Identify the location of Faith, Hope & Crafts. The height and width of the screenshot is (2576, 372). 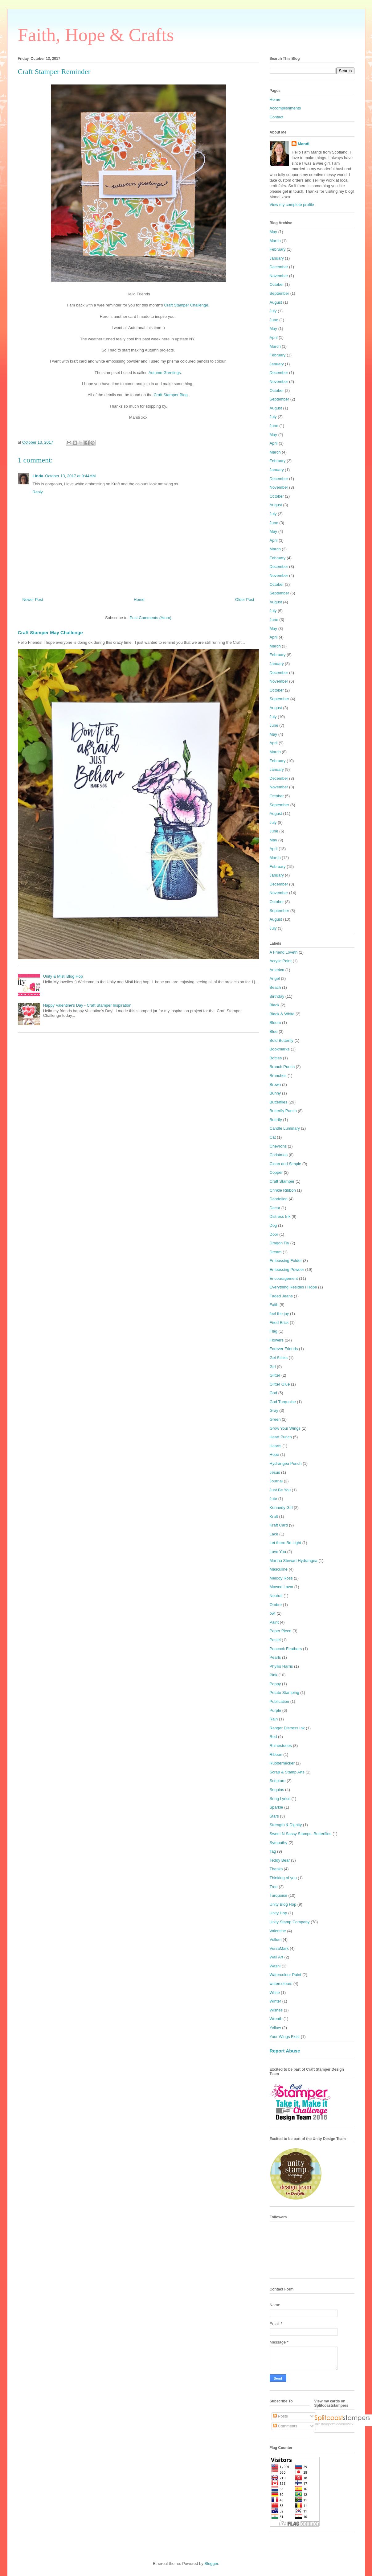
(96, 35).